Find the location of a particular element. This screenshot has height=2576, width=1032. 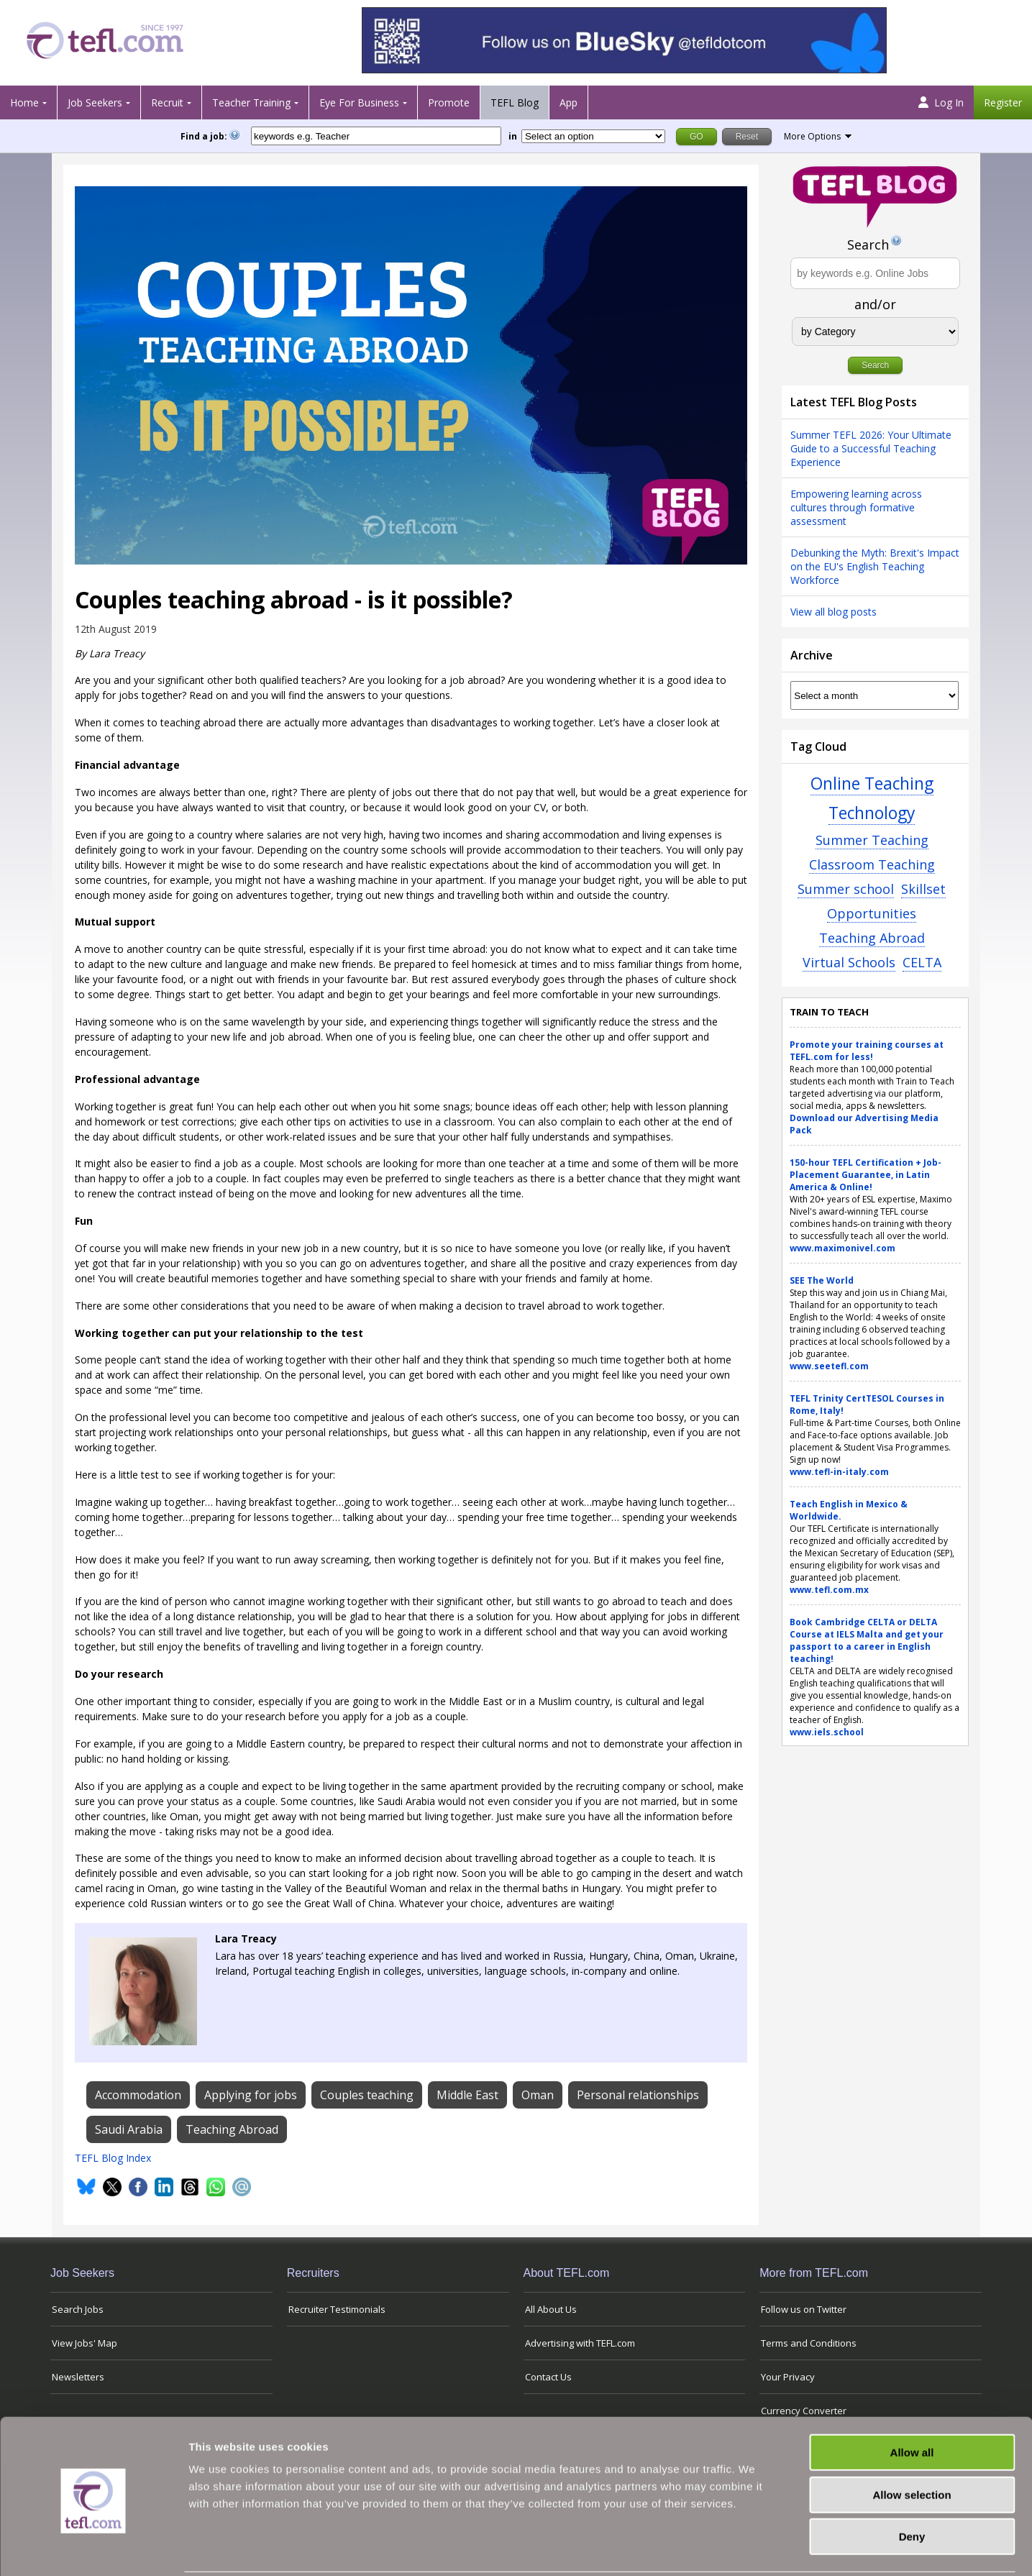

[Search keywords e.g. Online Jobs] is located at coordinates (875, 273).